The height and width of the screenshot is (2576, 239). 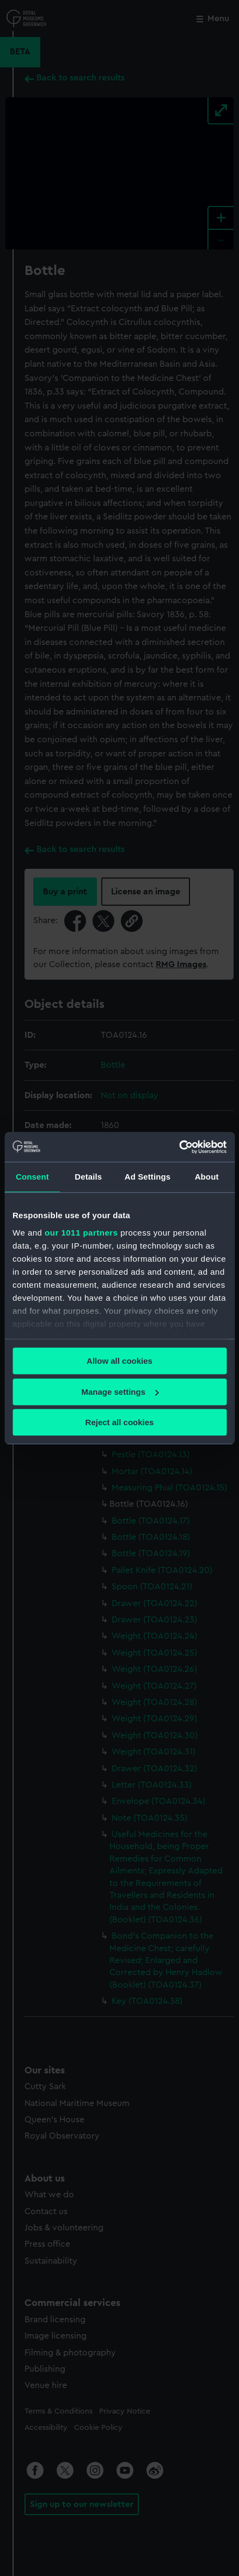 I want to click on Consent [tab], so click(x=32, y=1176).